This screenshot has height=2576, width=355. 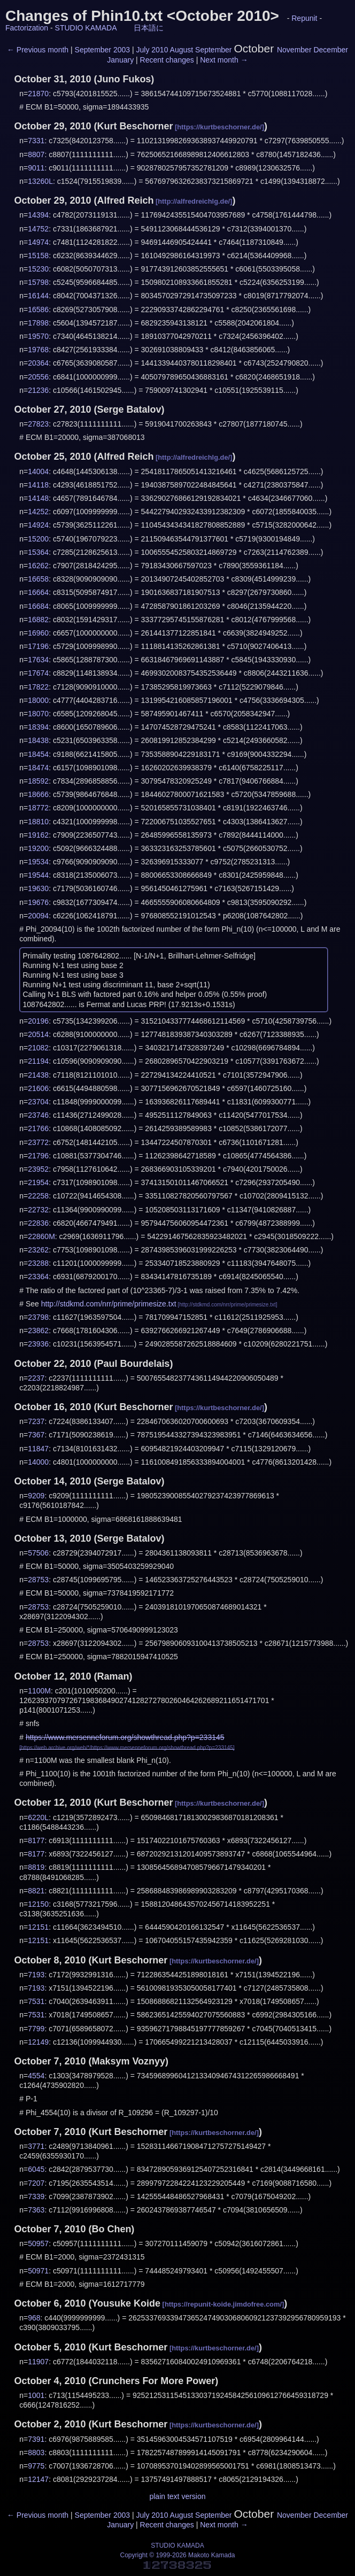 I want to click on 21606, so click(x=38, y=1088).